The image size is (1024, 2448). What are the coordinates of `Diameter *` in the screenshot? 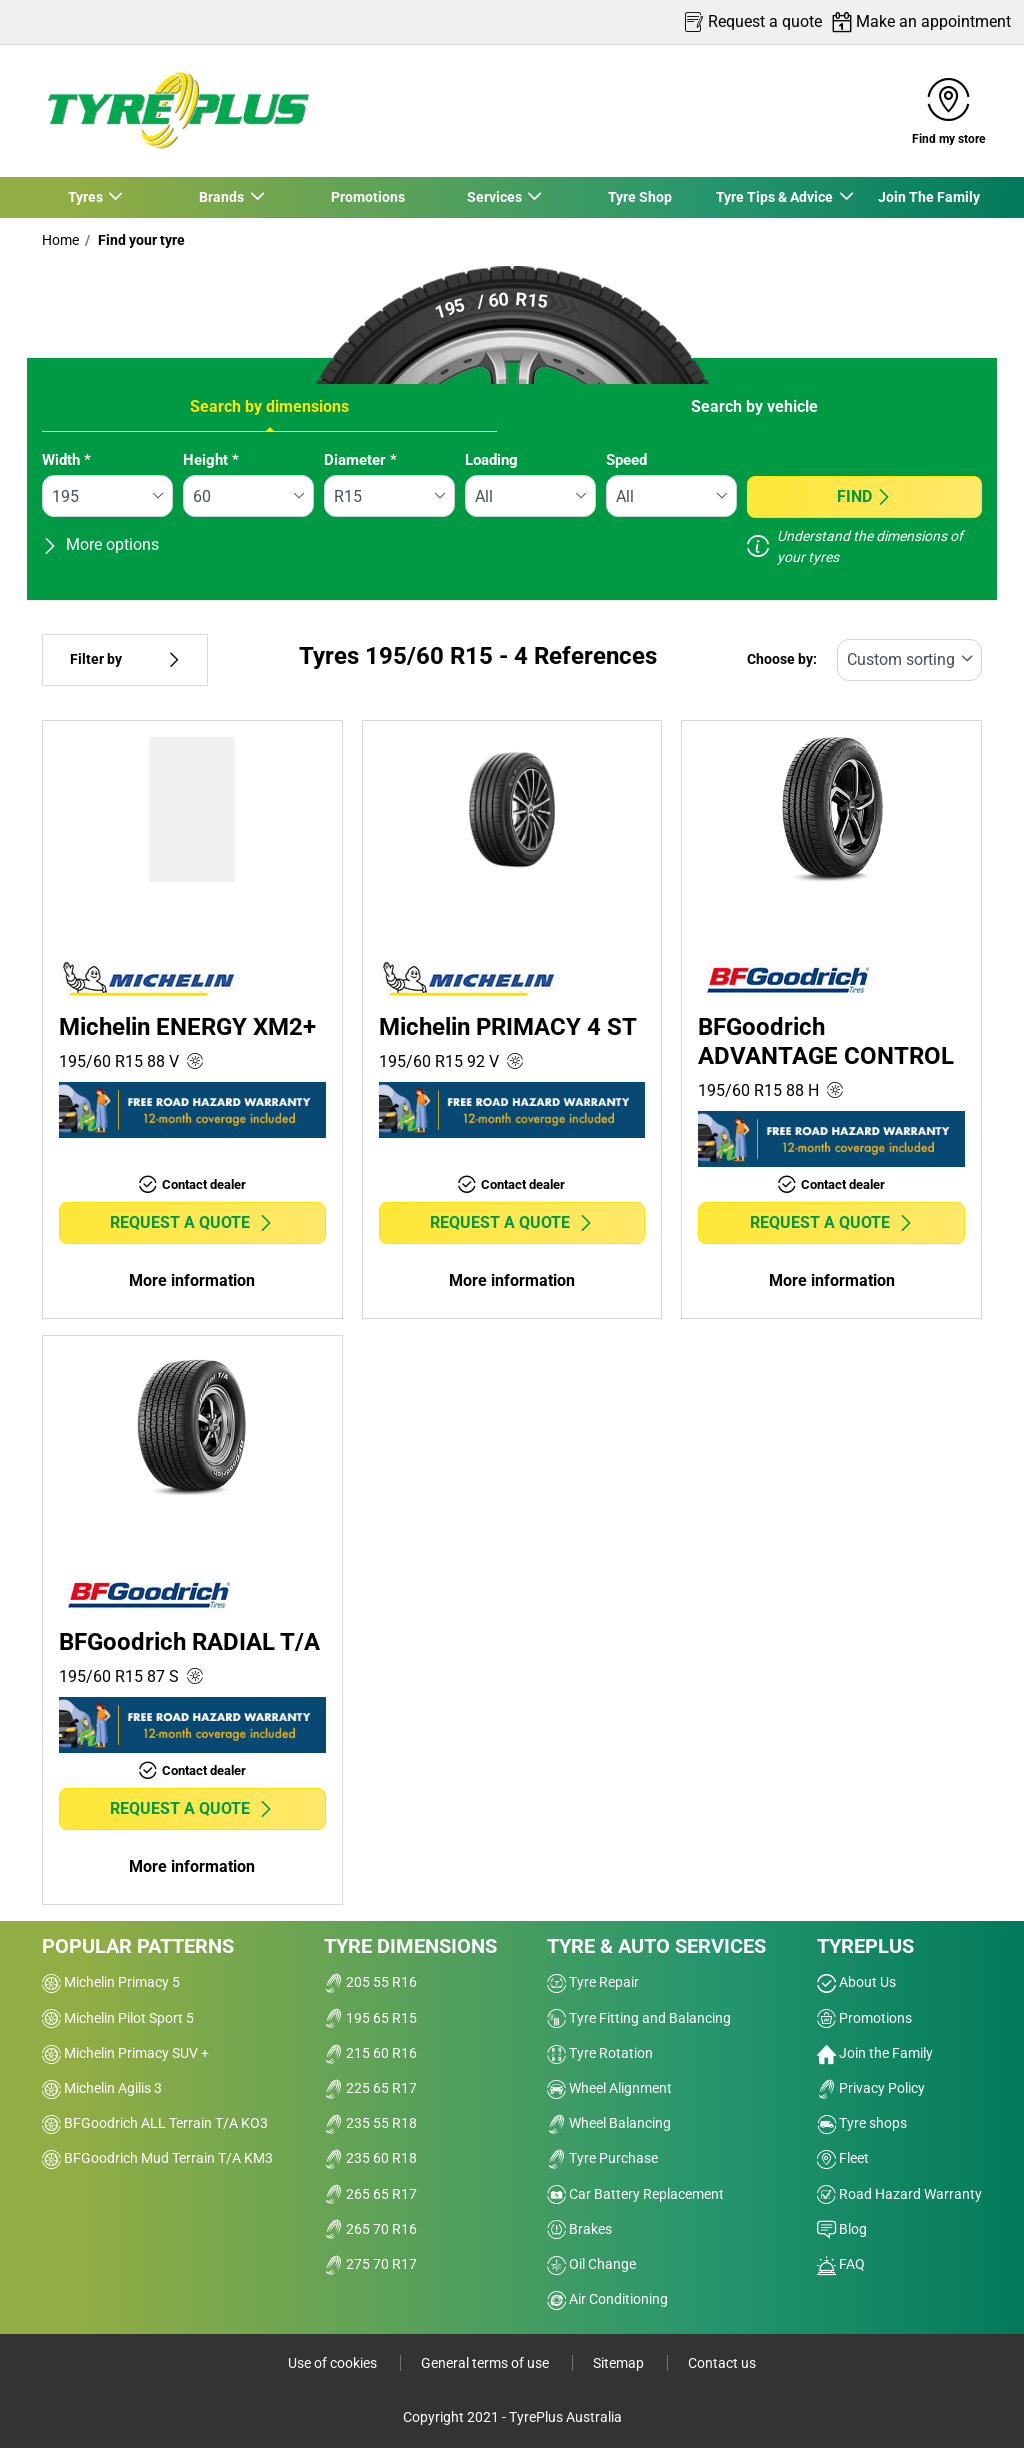 It's located at (360, 460).